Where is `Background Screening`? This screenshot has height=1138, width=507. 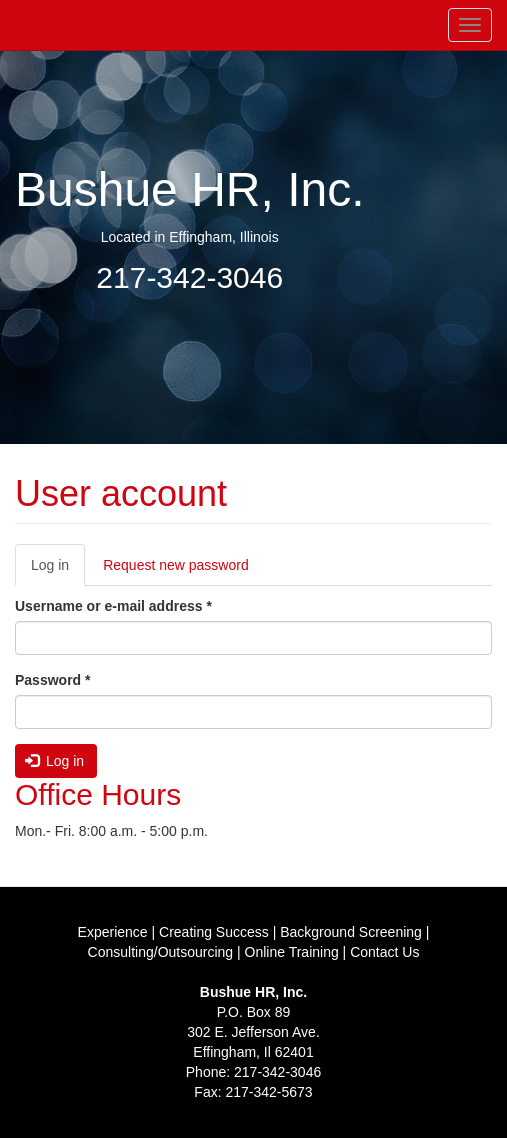 Background Screening is located at coordinates (351, 932).